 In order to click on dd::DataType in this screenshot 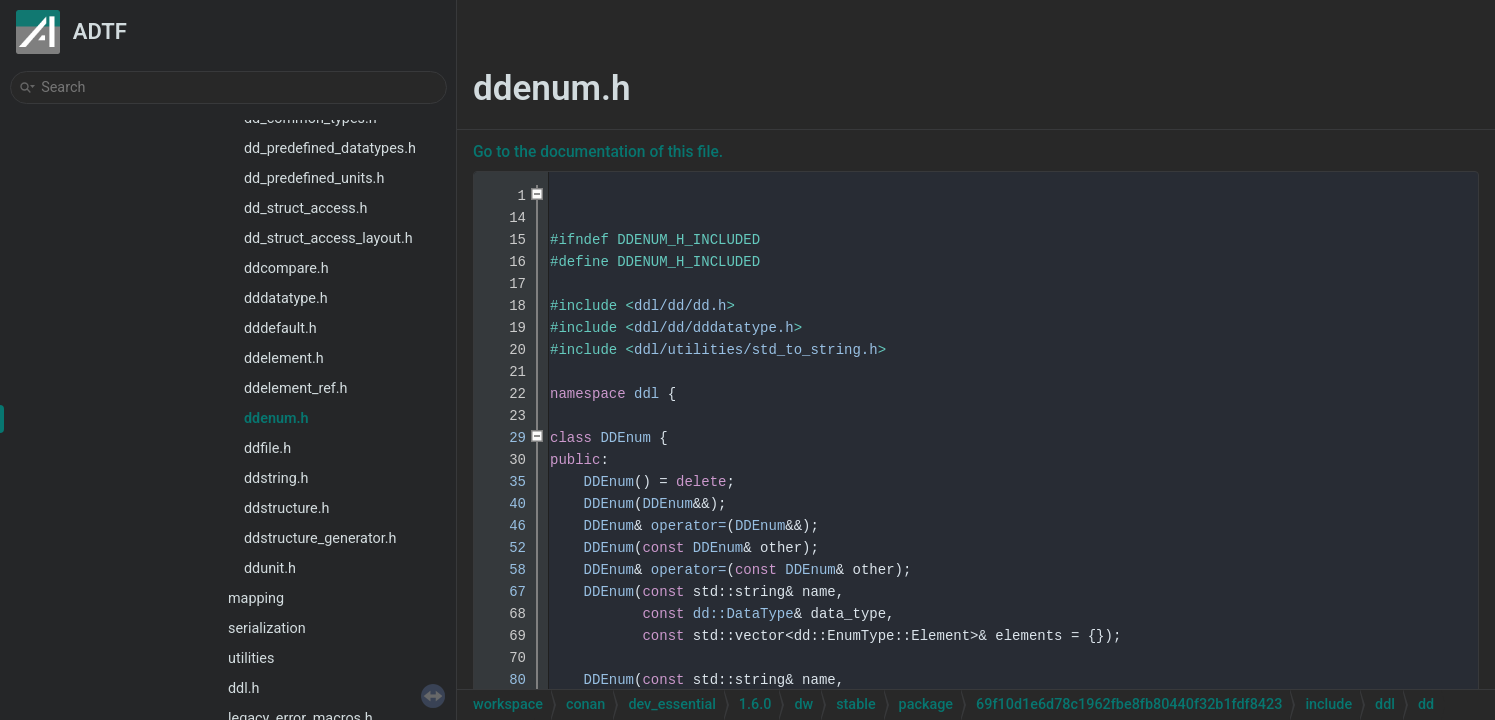, I will do `click(743, 614)`.